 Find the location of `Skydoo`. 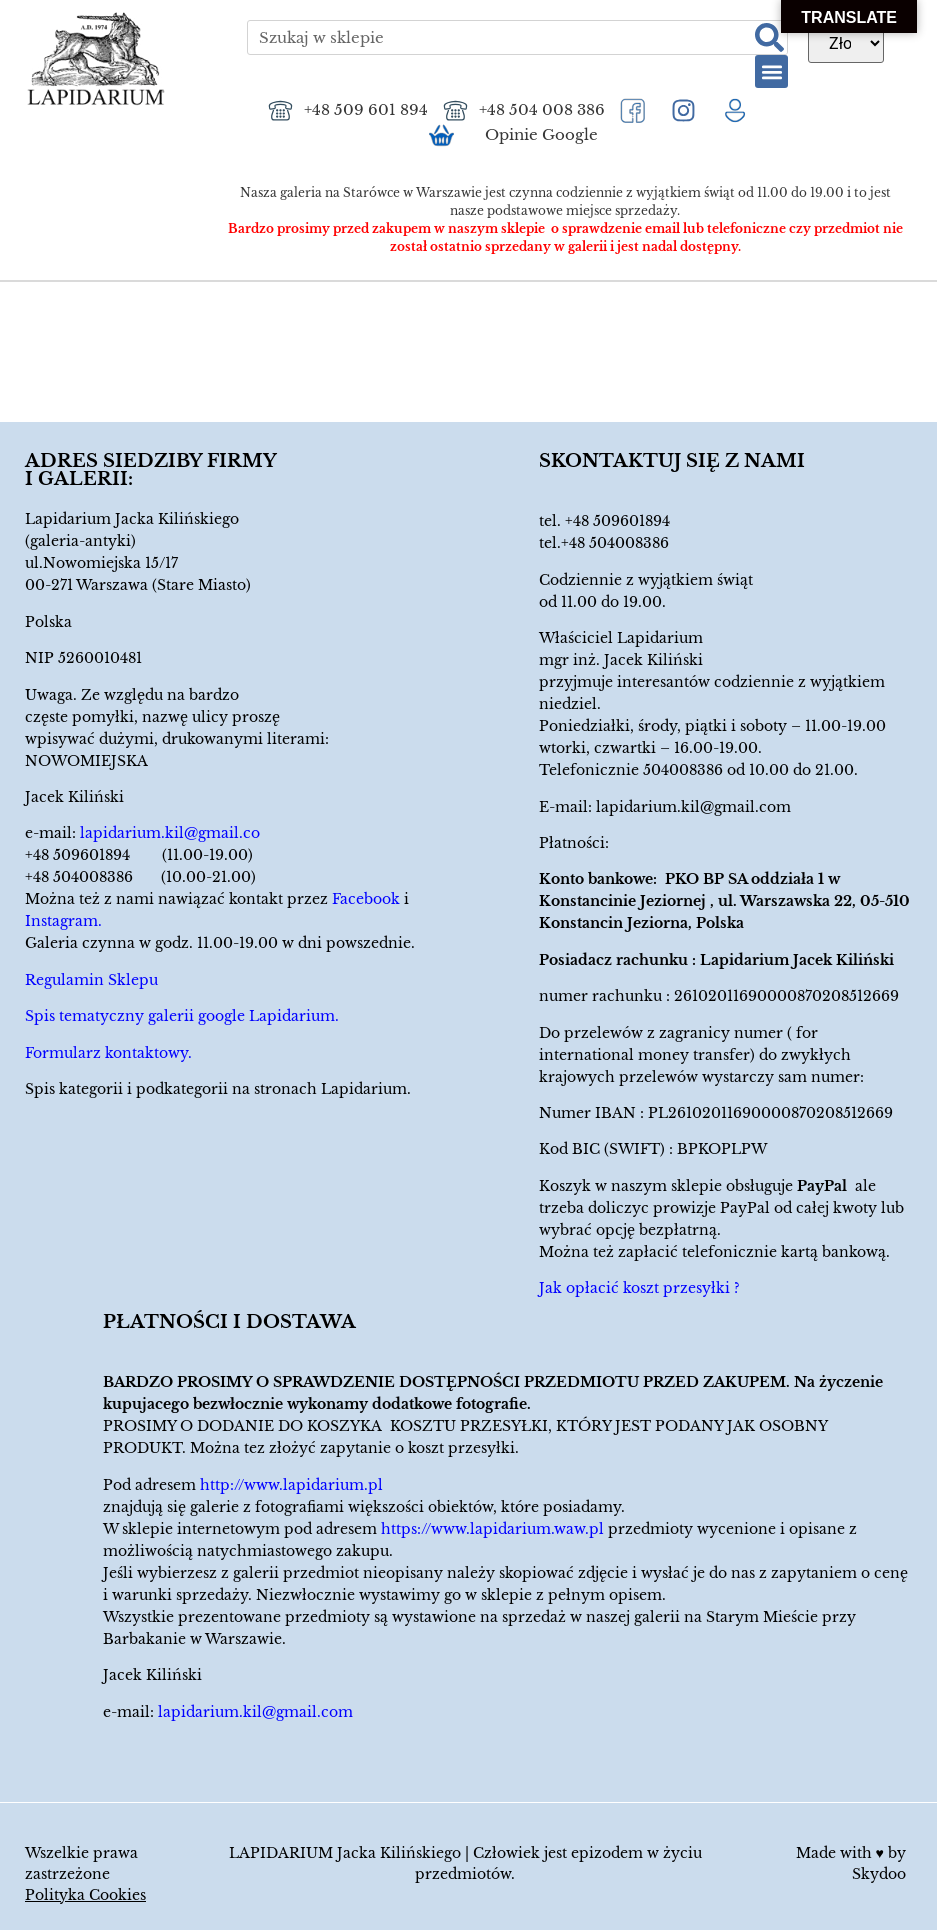

Skydoo is located at coordinates (879, 1874).